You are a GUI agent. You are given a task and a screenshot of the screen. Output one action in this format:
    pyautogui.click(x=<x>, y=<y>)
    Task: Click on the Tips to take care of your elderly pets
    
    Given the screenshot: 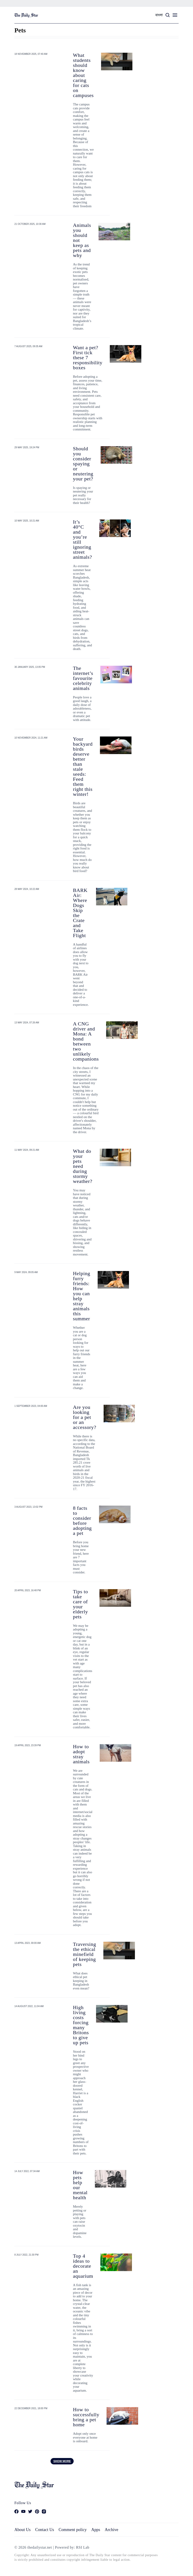 What is the action you would take?
    pyautogui.click(x=80, y=1604)
    